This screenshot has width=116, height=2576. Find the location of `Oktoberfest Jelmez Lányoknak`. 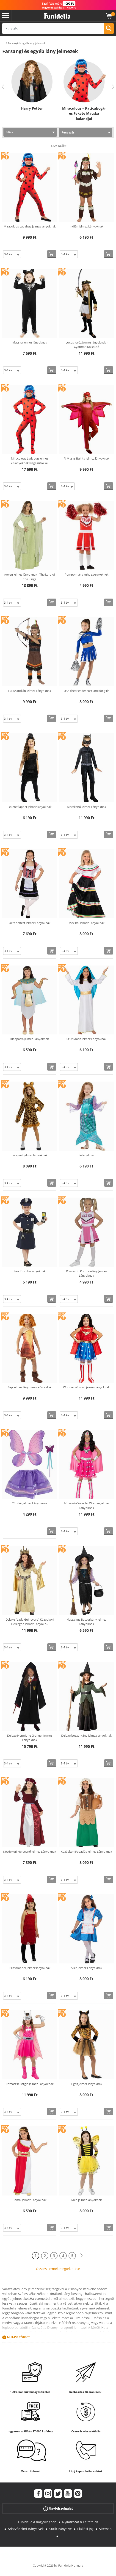

Oktoberfest Jelmez Lányoknak is located at coordinates (29, 923).